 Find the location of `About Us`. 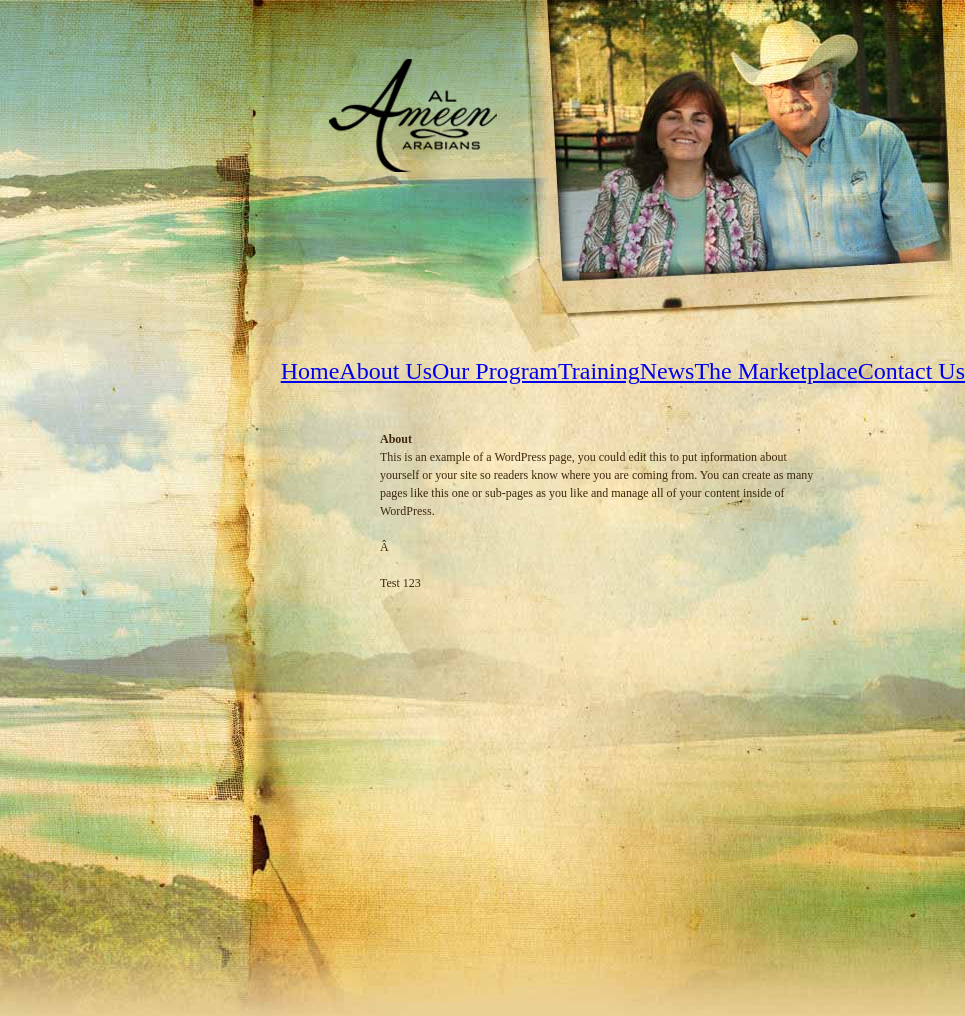

About Us is located at coordinates (385, 371).